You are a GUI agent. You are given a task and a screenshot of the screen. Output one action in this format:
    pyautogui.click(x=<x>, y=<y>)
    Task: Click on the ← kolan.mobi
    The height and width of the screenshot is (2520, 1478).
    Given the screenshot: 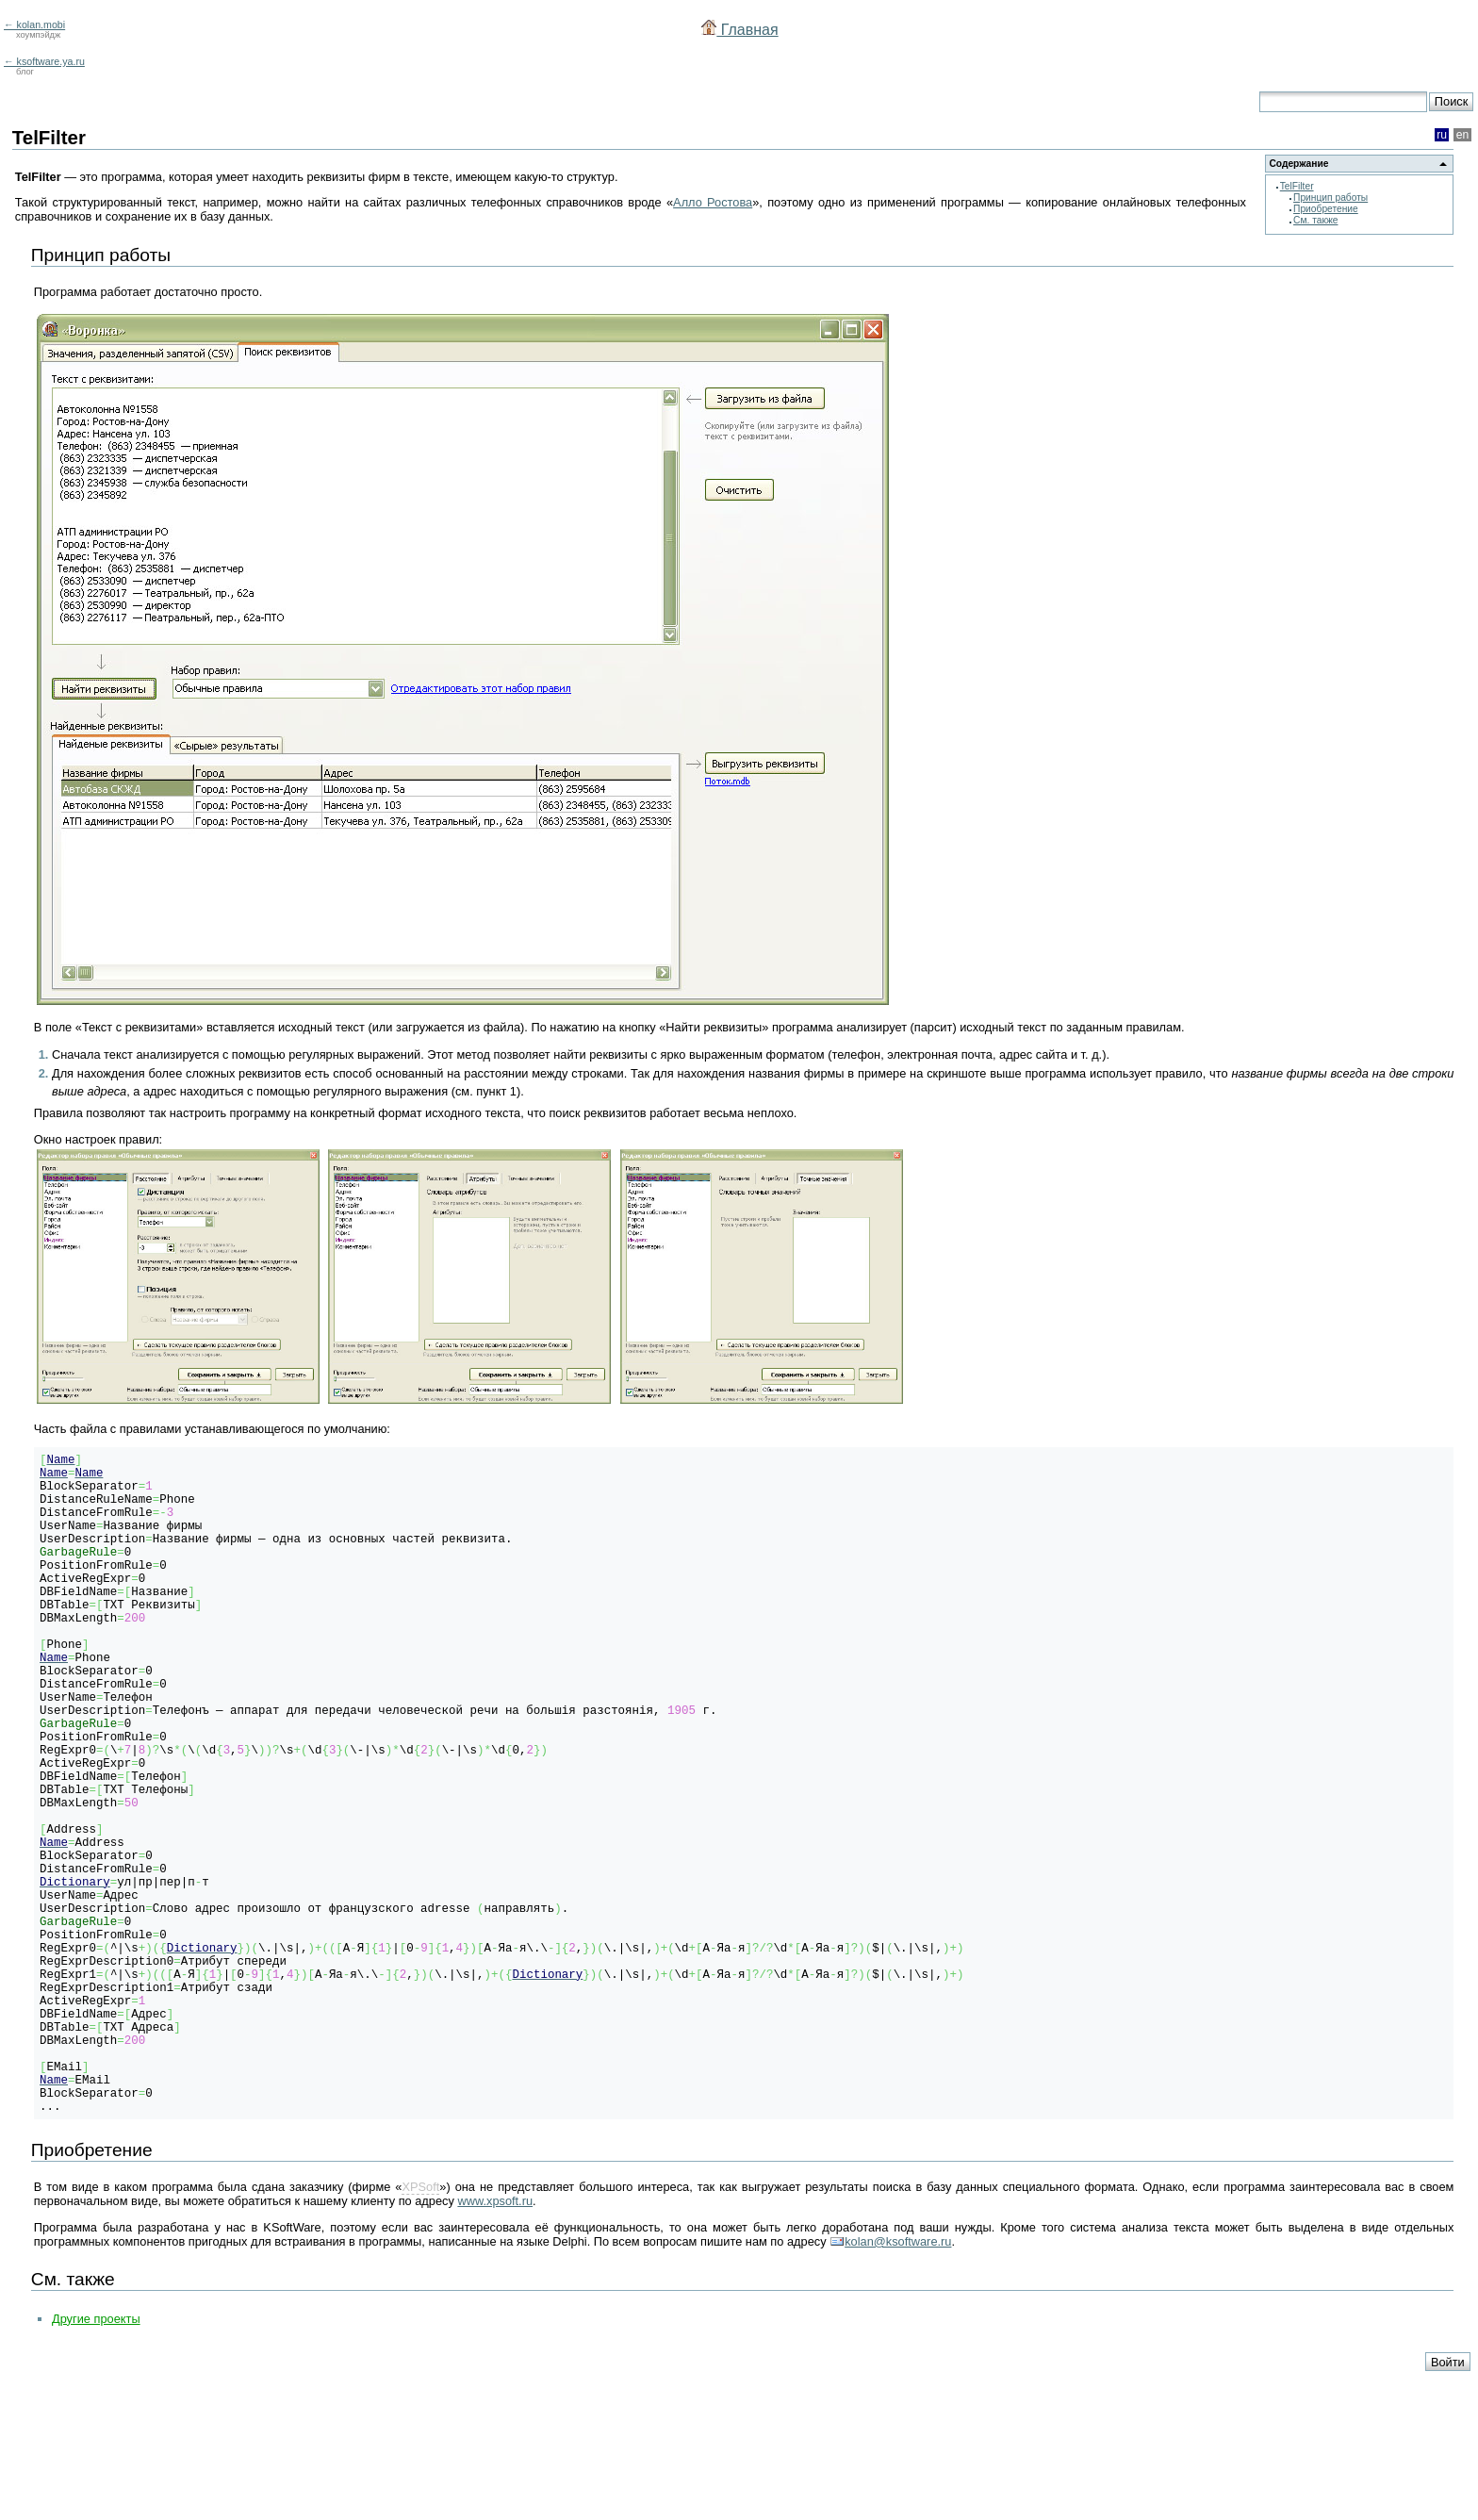 What is the action you would take?
    pyautogui.click(x=34, y=24)
    